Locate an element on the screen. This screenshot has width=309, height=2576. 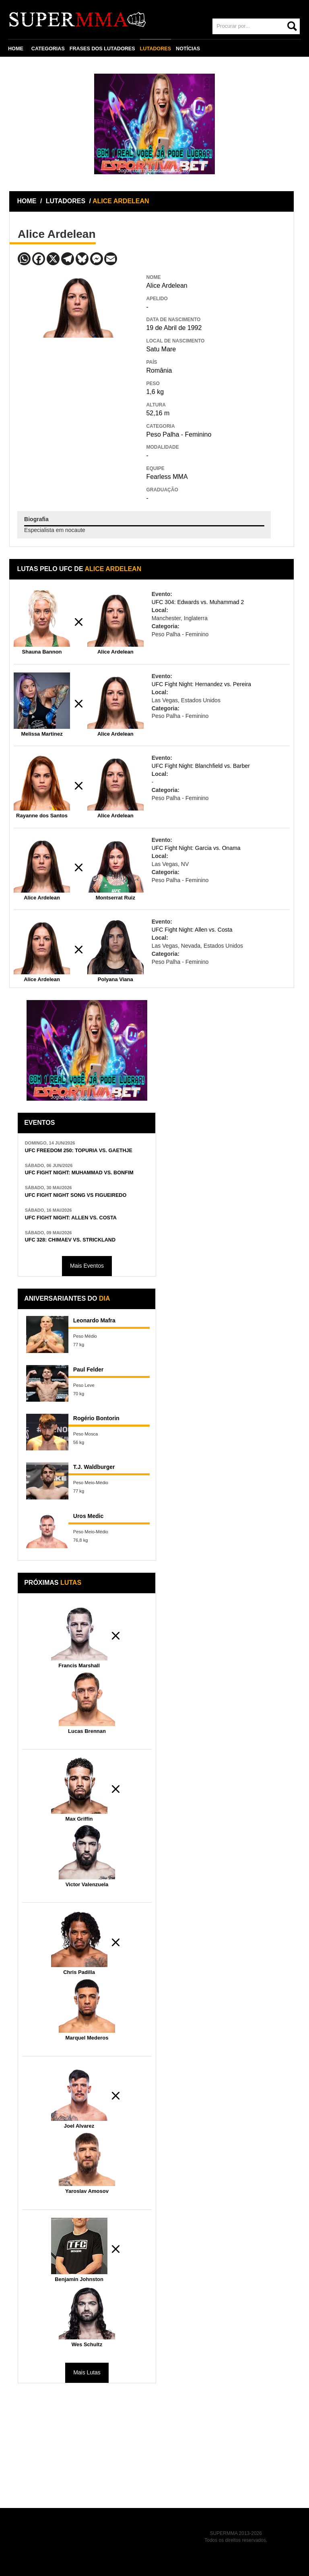
Peso Palha - Feminino is located at coordinates (178, 434).